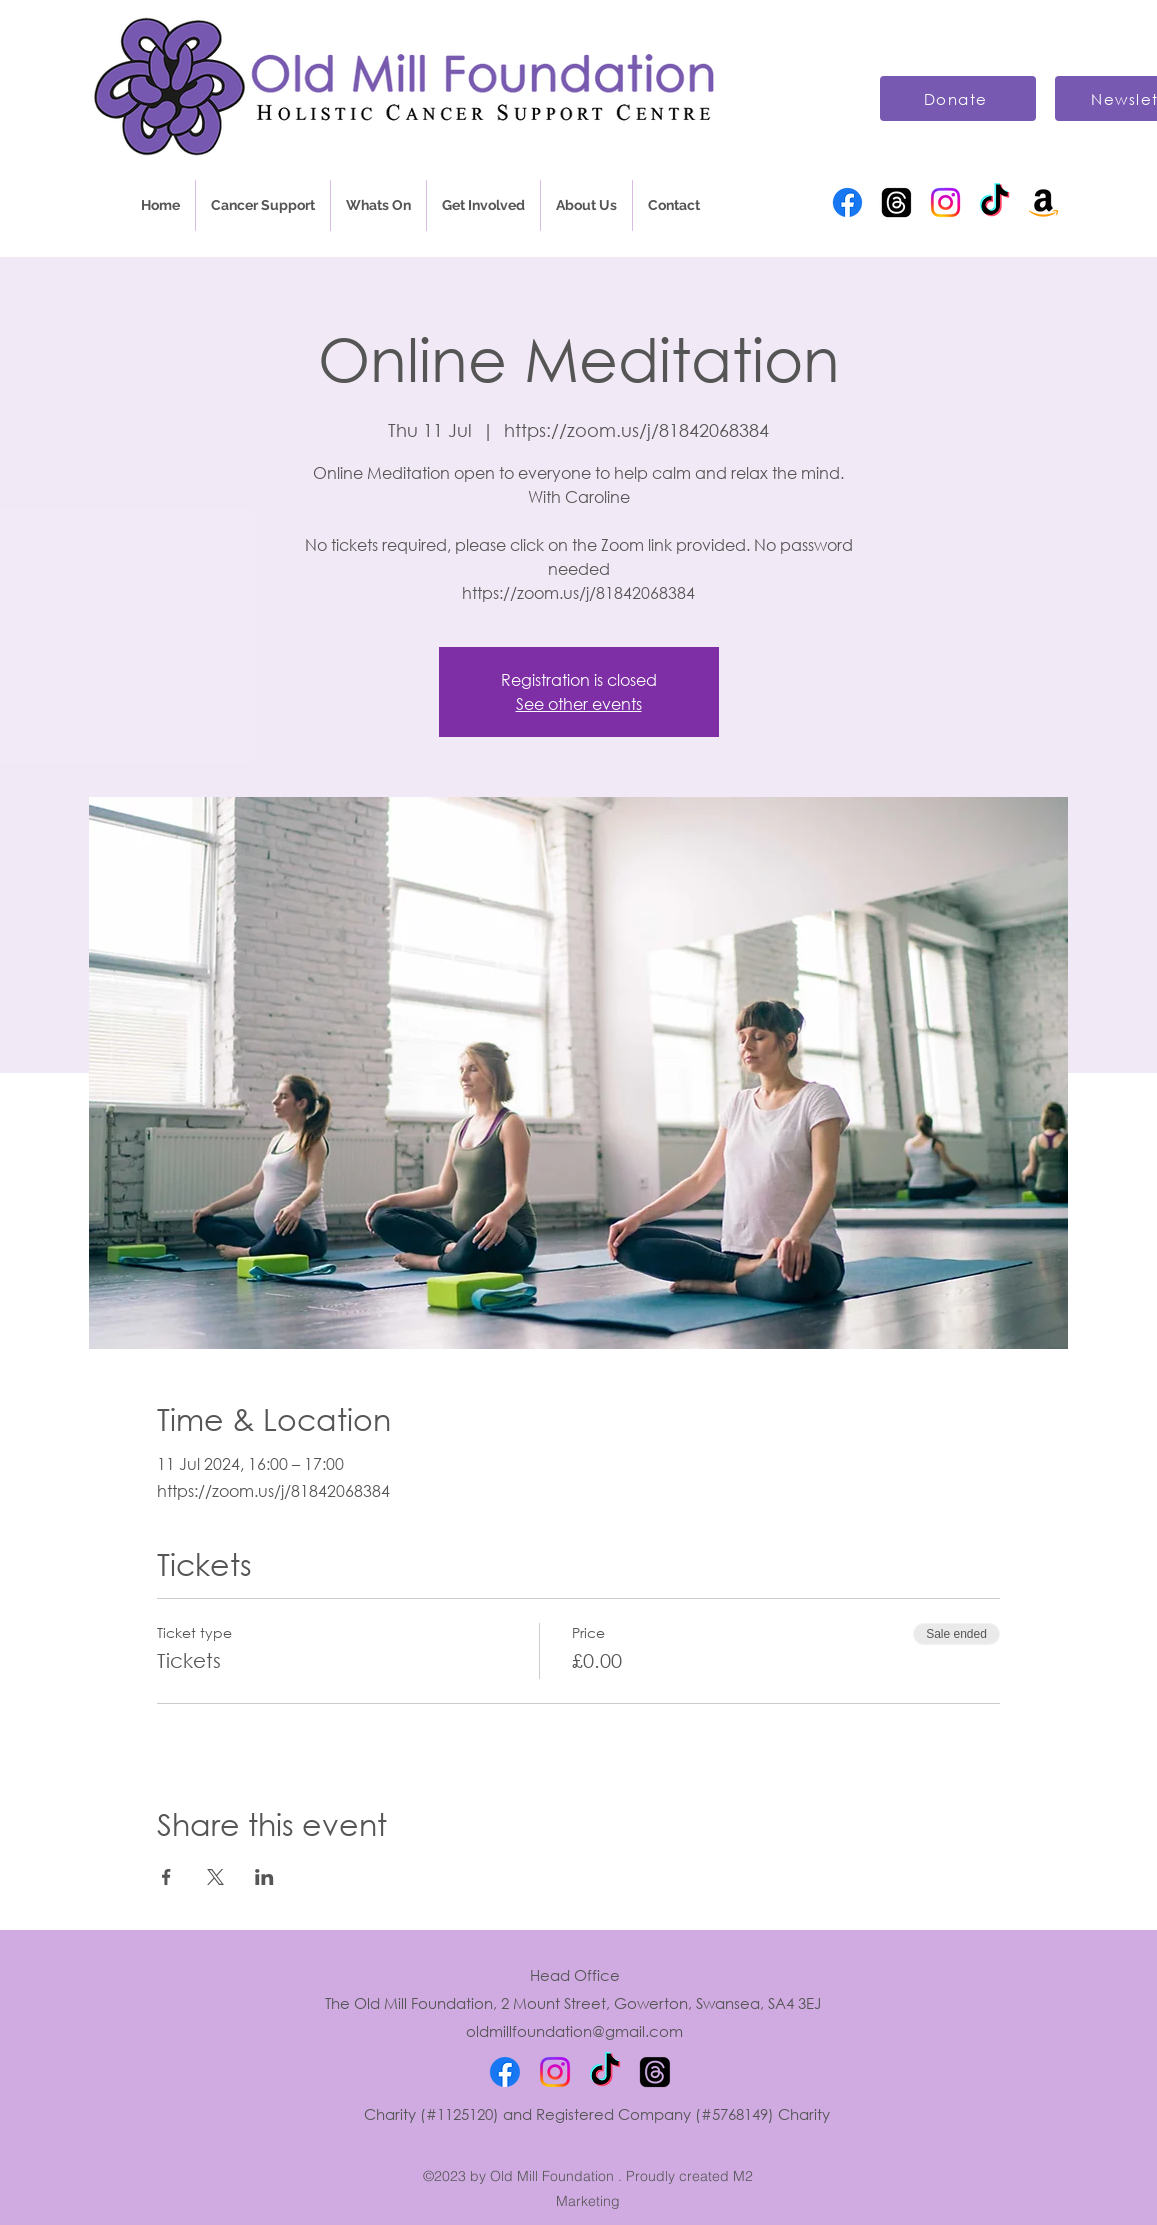  Describe the element at coordinates (166, 1877) in the screenshot. I see `[Share event on Facebook]` at that location.